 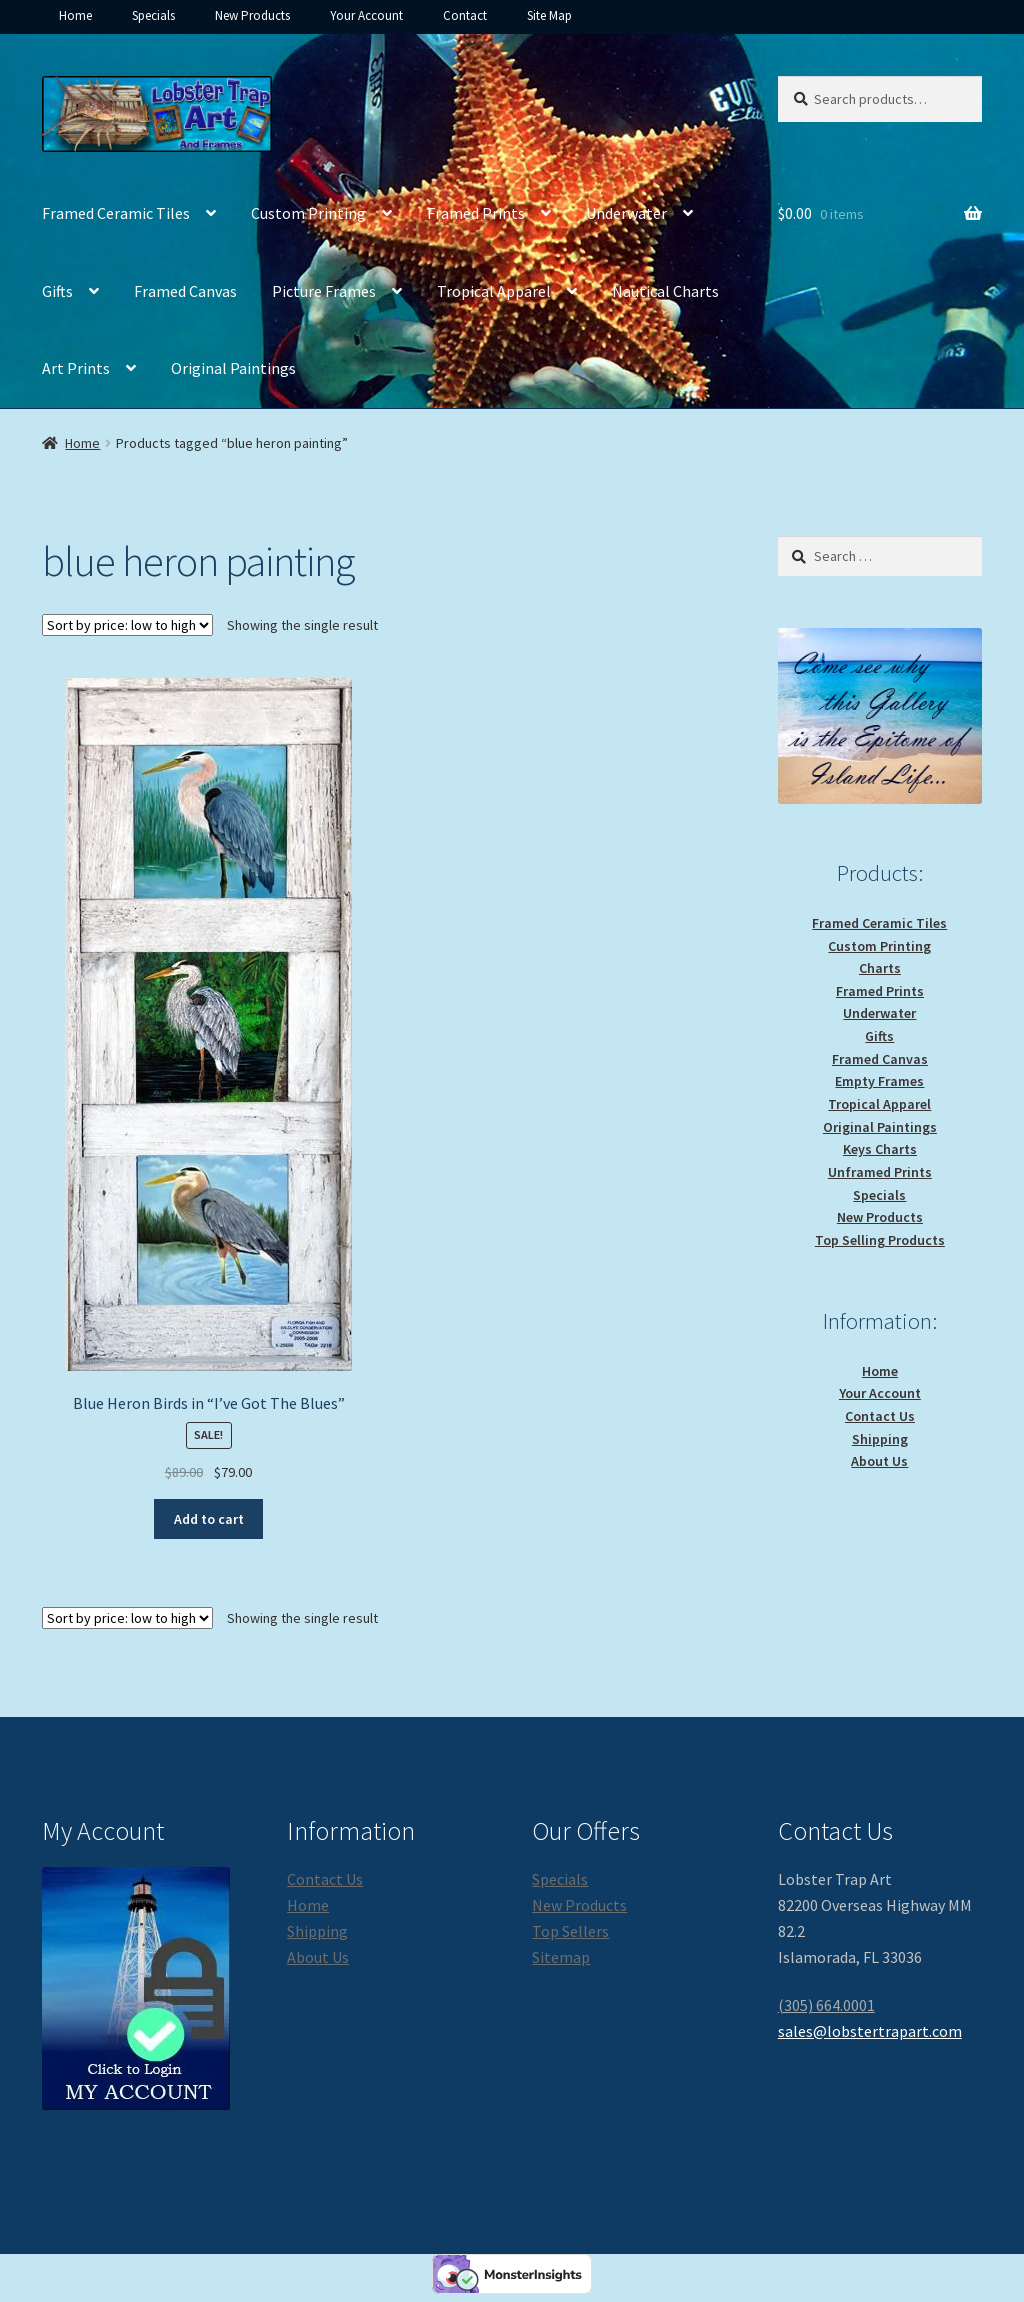 What do you see at coordinates (127, 625) in the screenshot?
I see `[Shop order]` at bounding box center [127, 625].